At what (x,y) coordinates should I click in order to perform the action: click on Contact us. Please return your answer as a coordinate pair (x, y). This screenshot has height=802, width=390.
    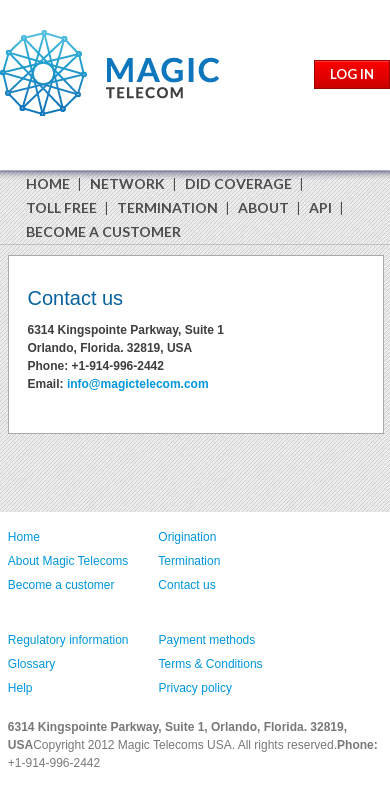
    Looking at the image, I should click on (186, 585).